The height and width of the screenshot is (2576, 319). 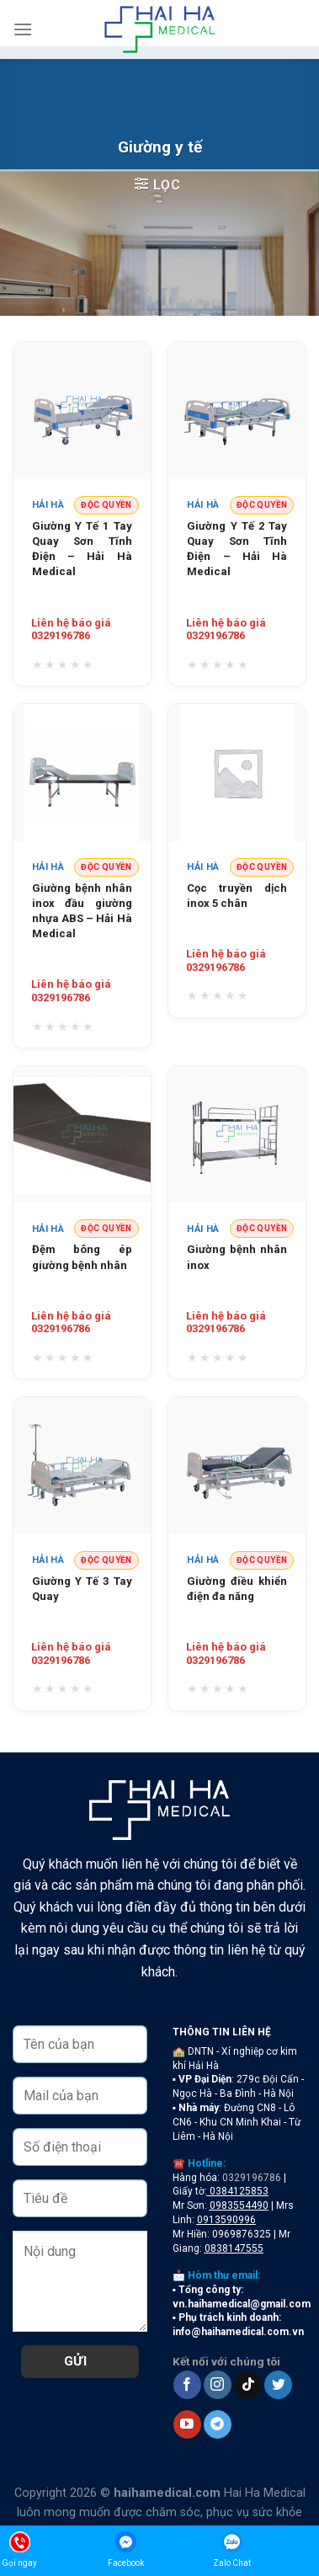 What do you see at coordinates (237, 895) in the screenshot?
I see `Cọc truyền dịch inox 5 chân` at bounding box center [237, 895].